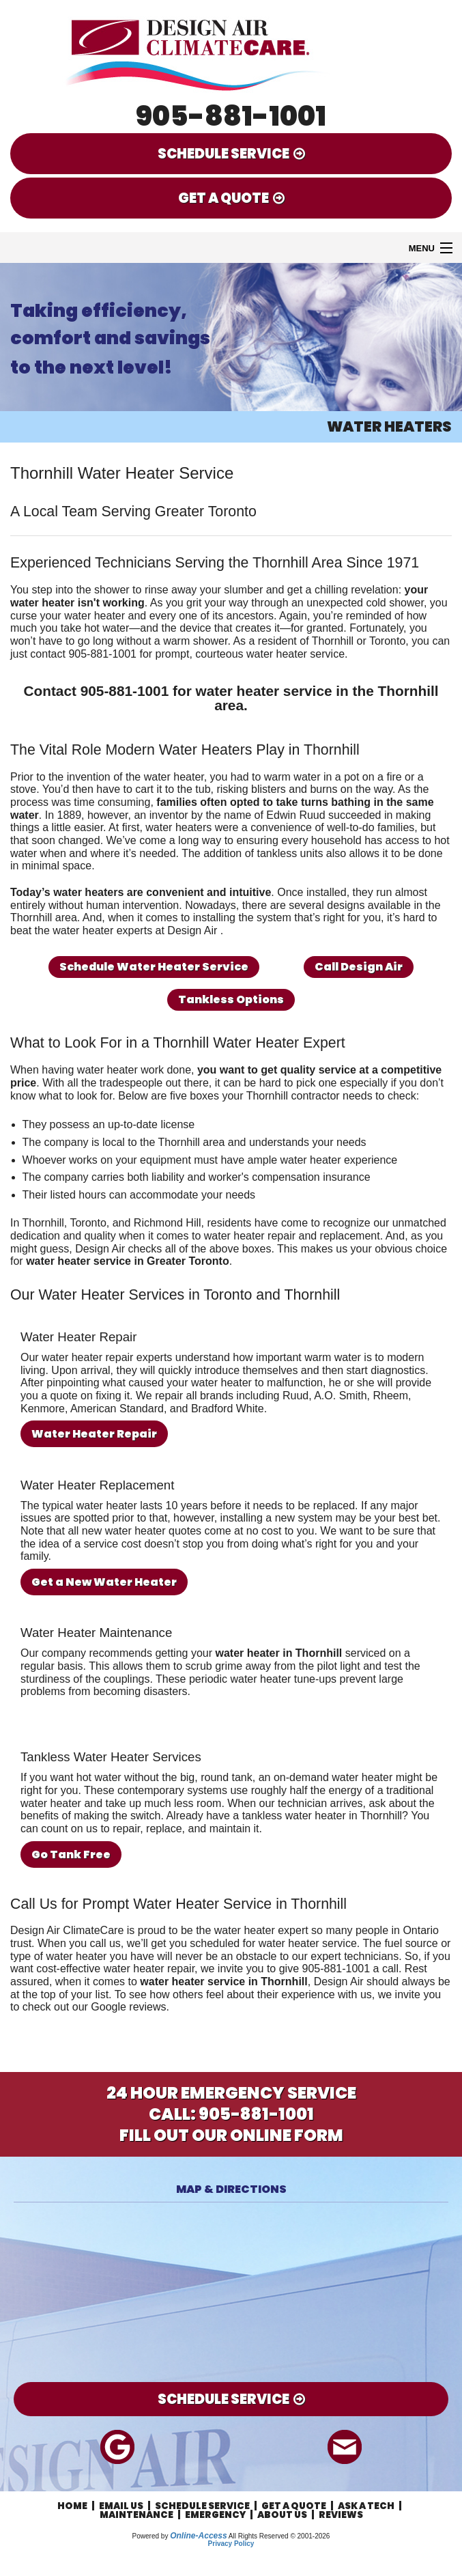  Describe the element at coordinates (341, 2514) in the screenshot. I see `Reviews` at that location.